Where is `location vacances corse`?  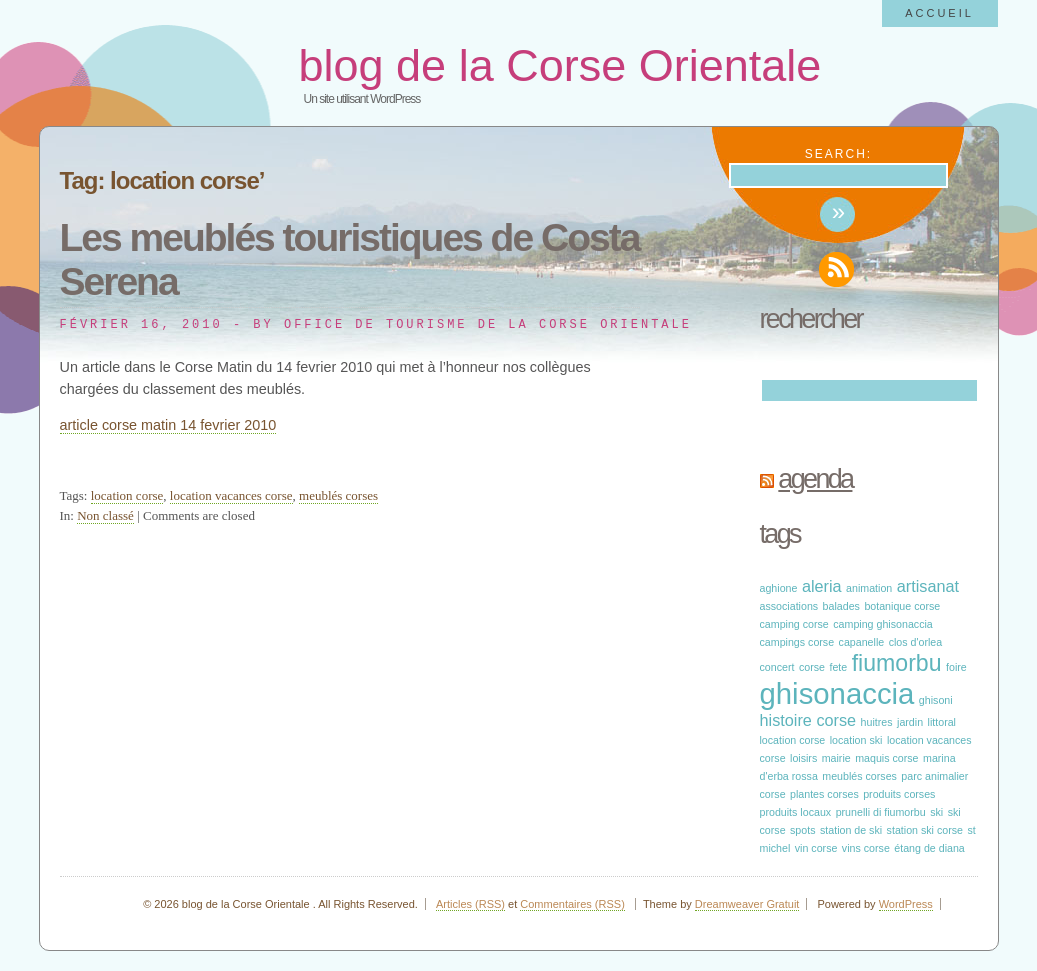 location vacances corse is located at coordinates (231, 495).